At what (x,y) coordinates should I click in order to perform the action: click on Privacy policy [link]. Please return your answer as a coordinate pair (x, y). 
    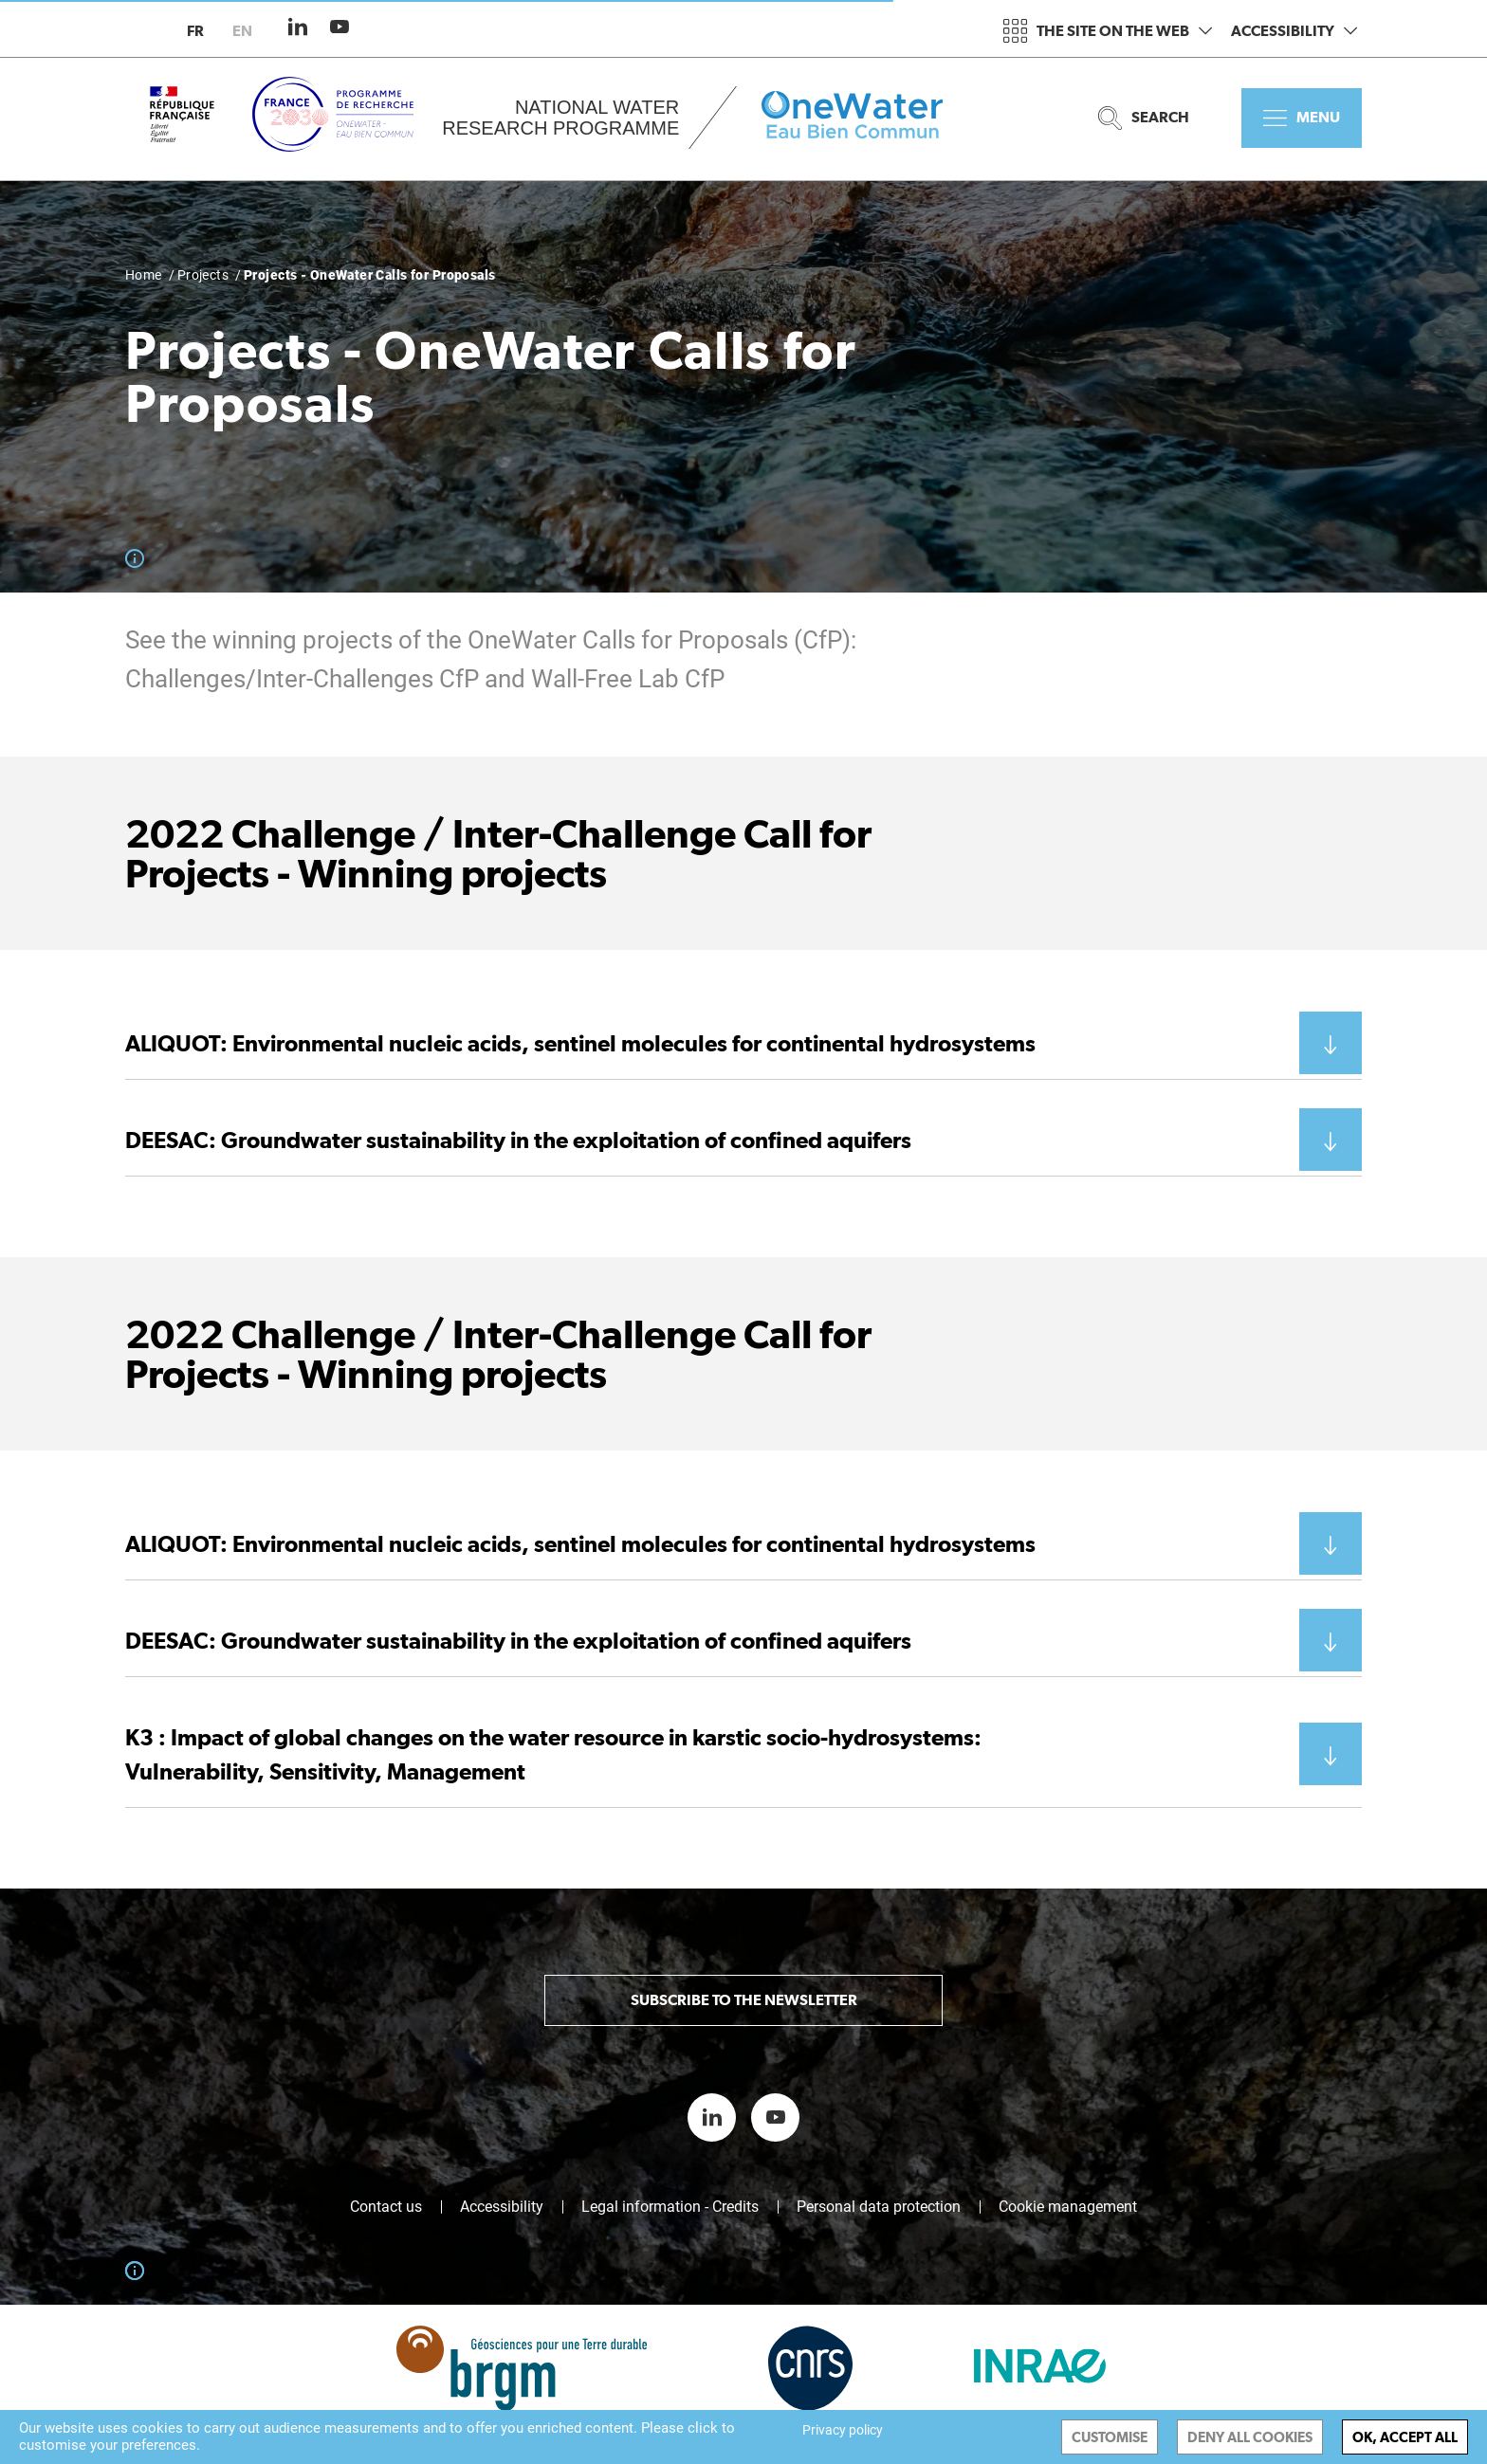
    Looking at the image, I should click on (842, 2429).